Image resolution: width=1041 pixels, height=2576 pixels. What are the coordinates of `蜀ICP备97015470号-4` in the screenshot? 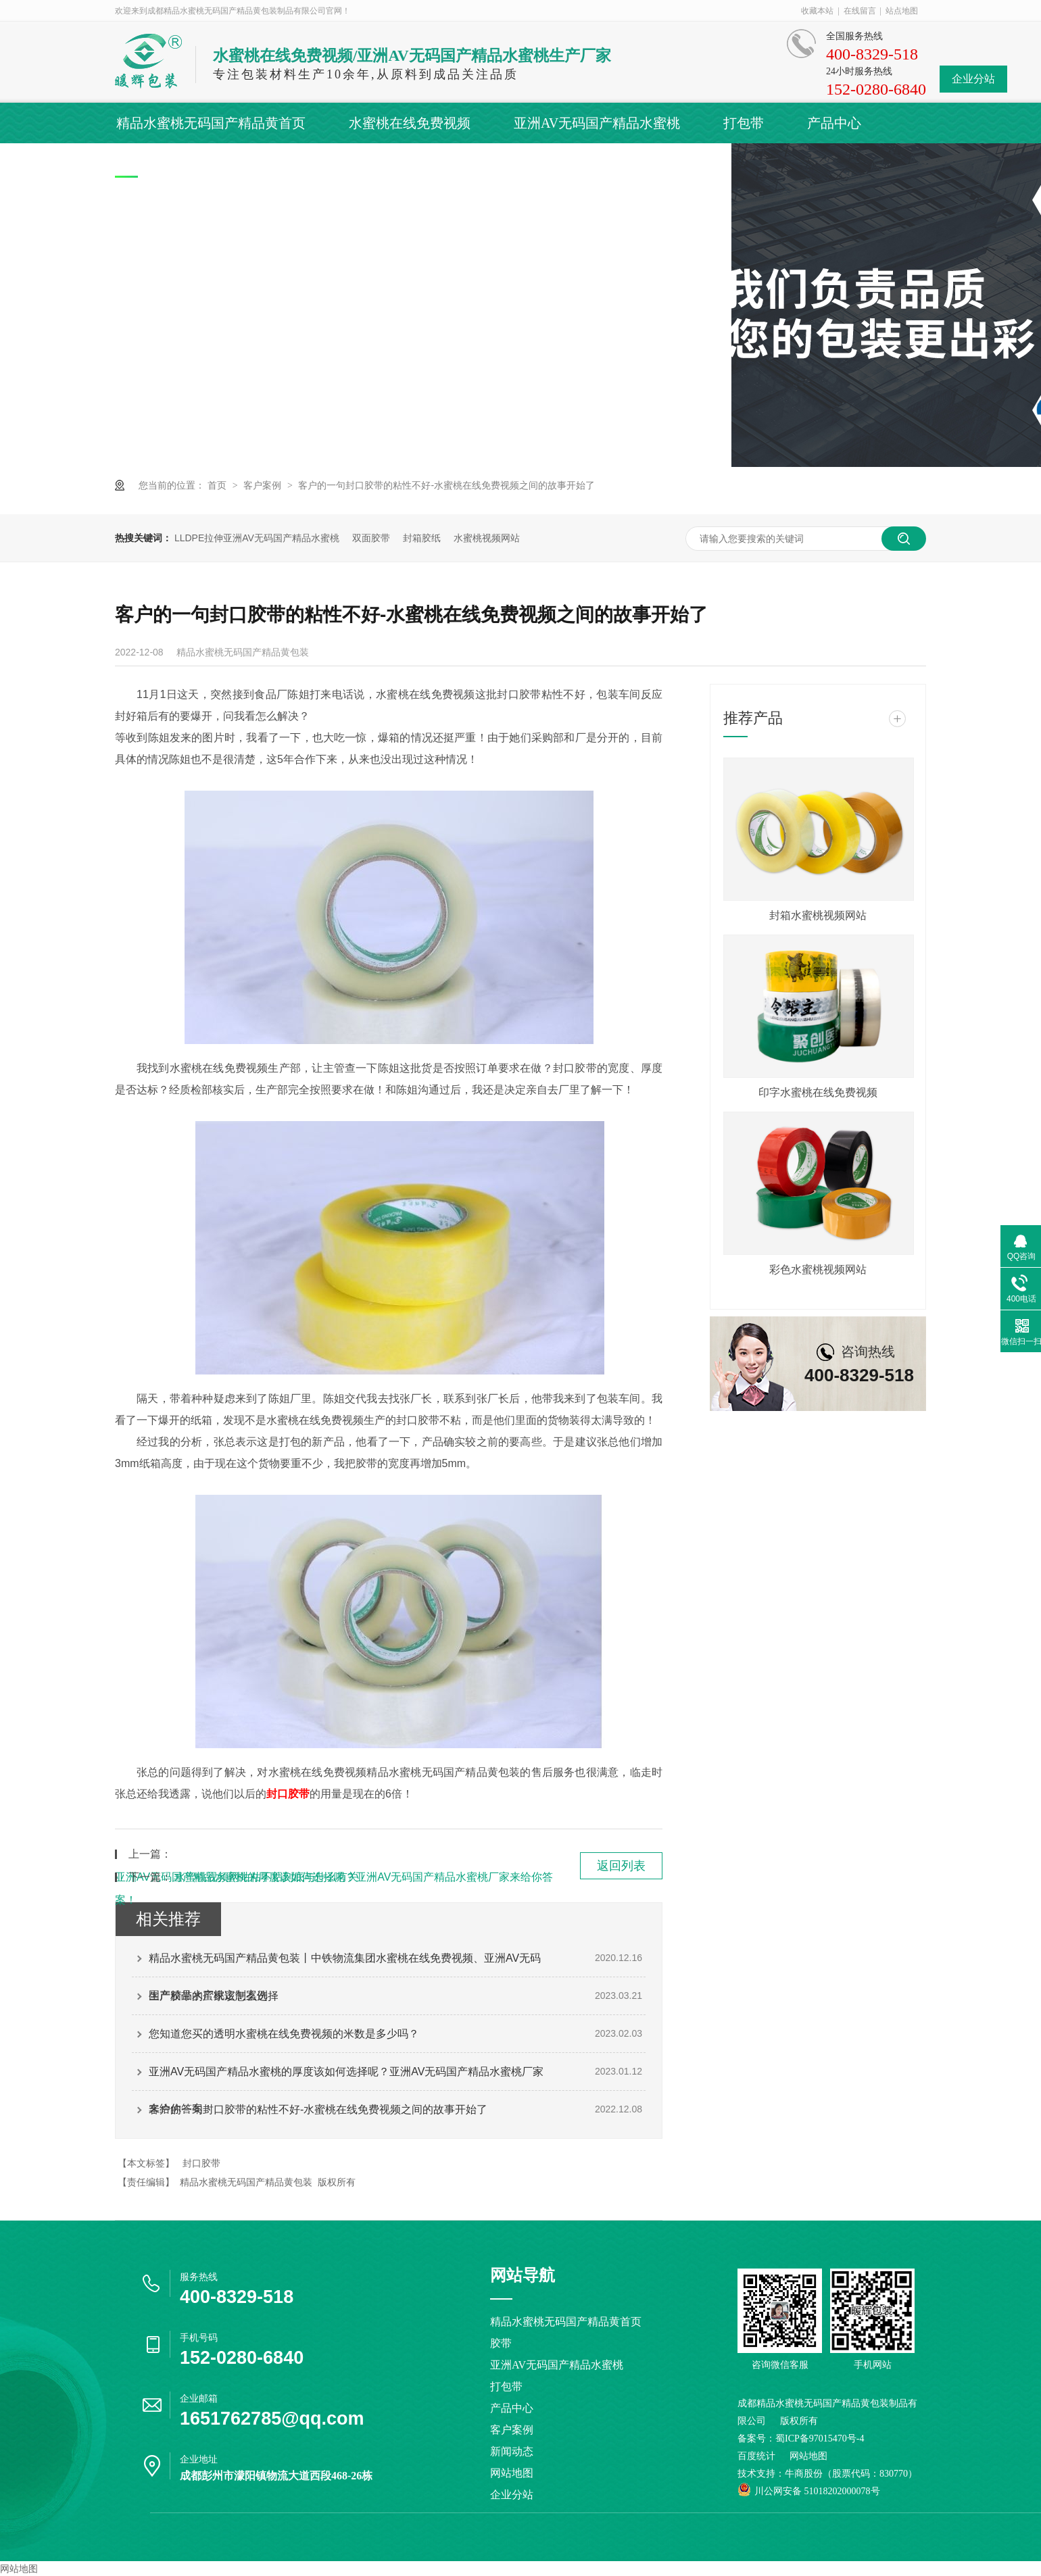 It's located at (819, 2438).